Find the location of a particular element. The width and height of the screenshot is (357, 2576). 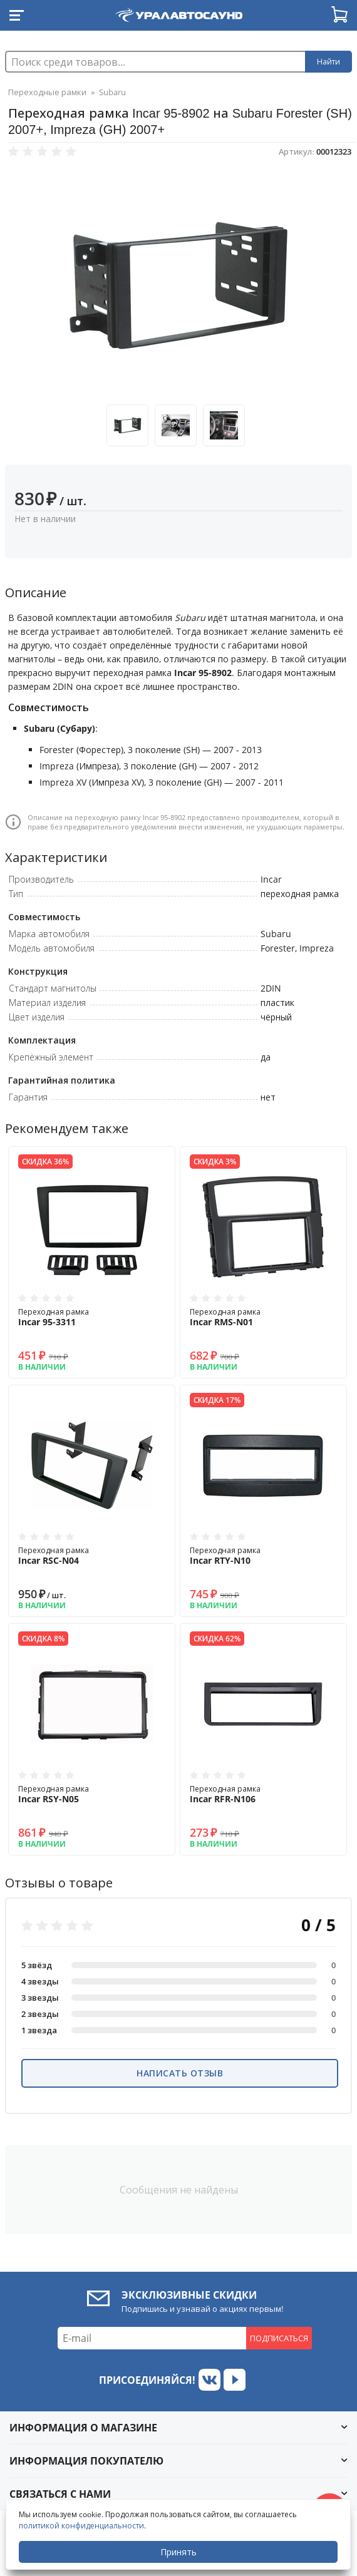

Subaru is located at coordinates (112, 92).